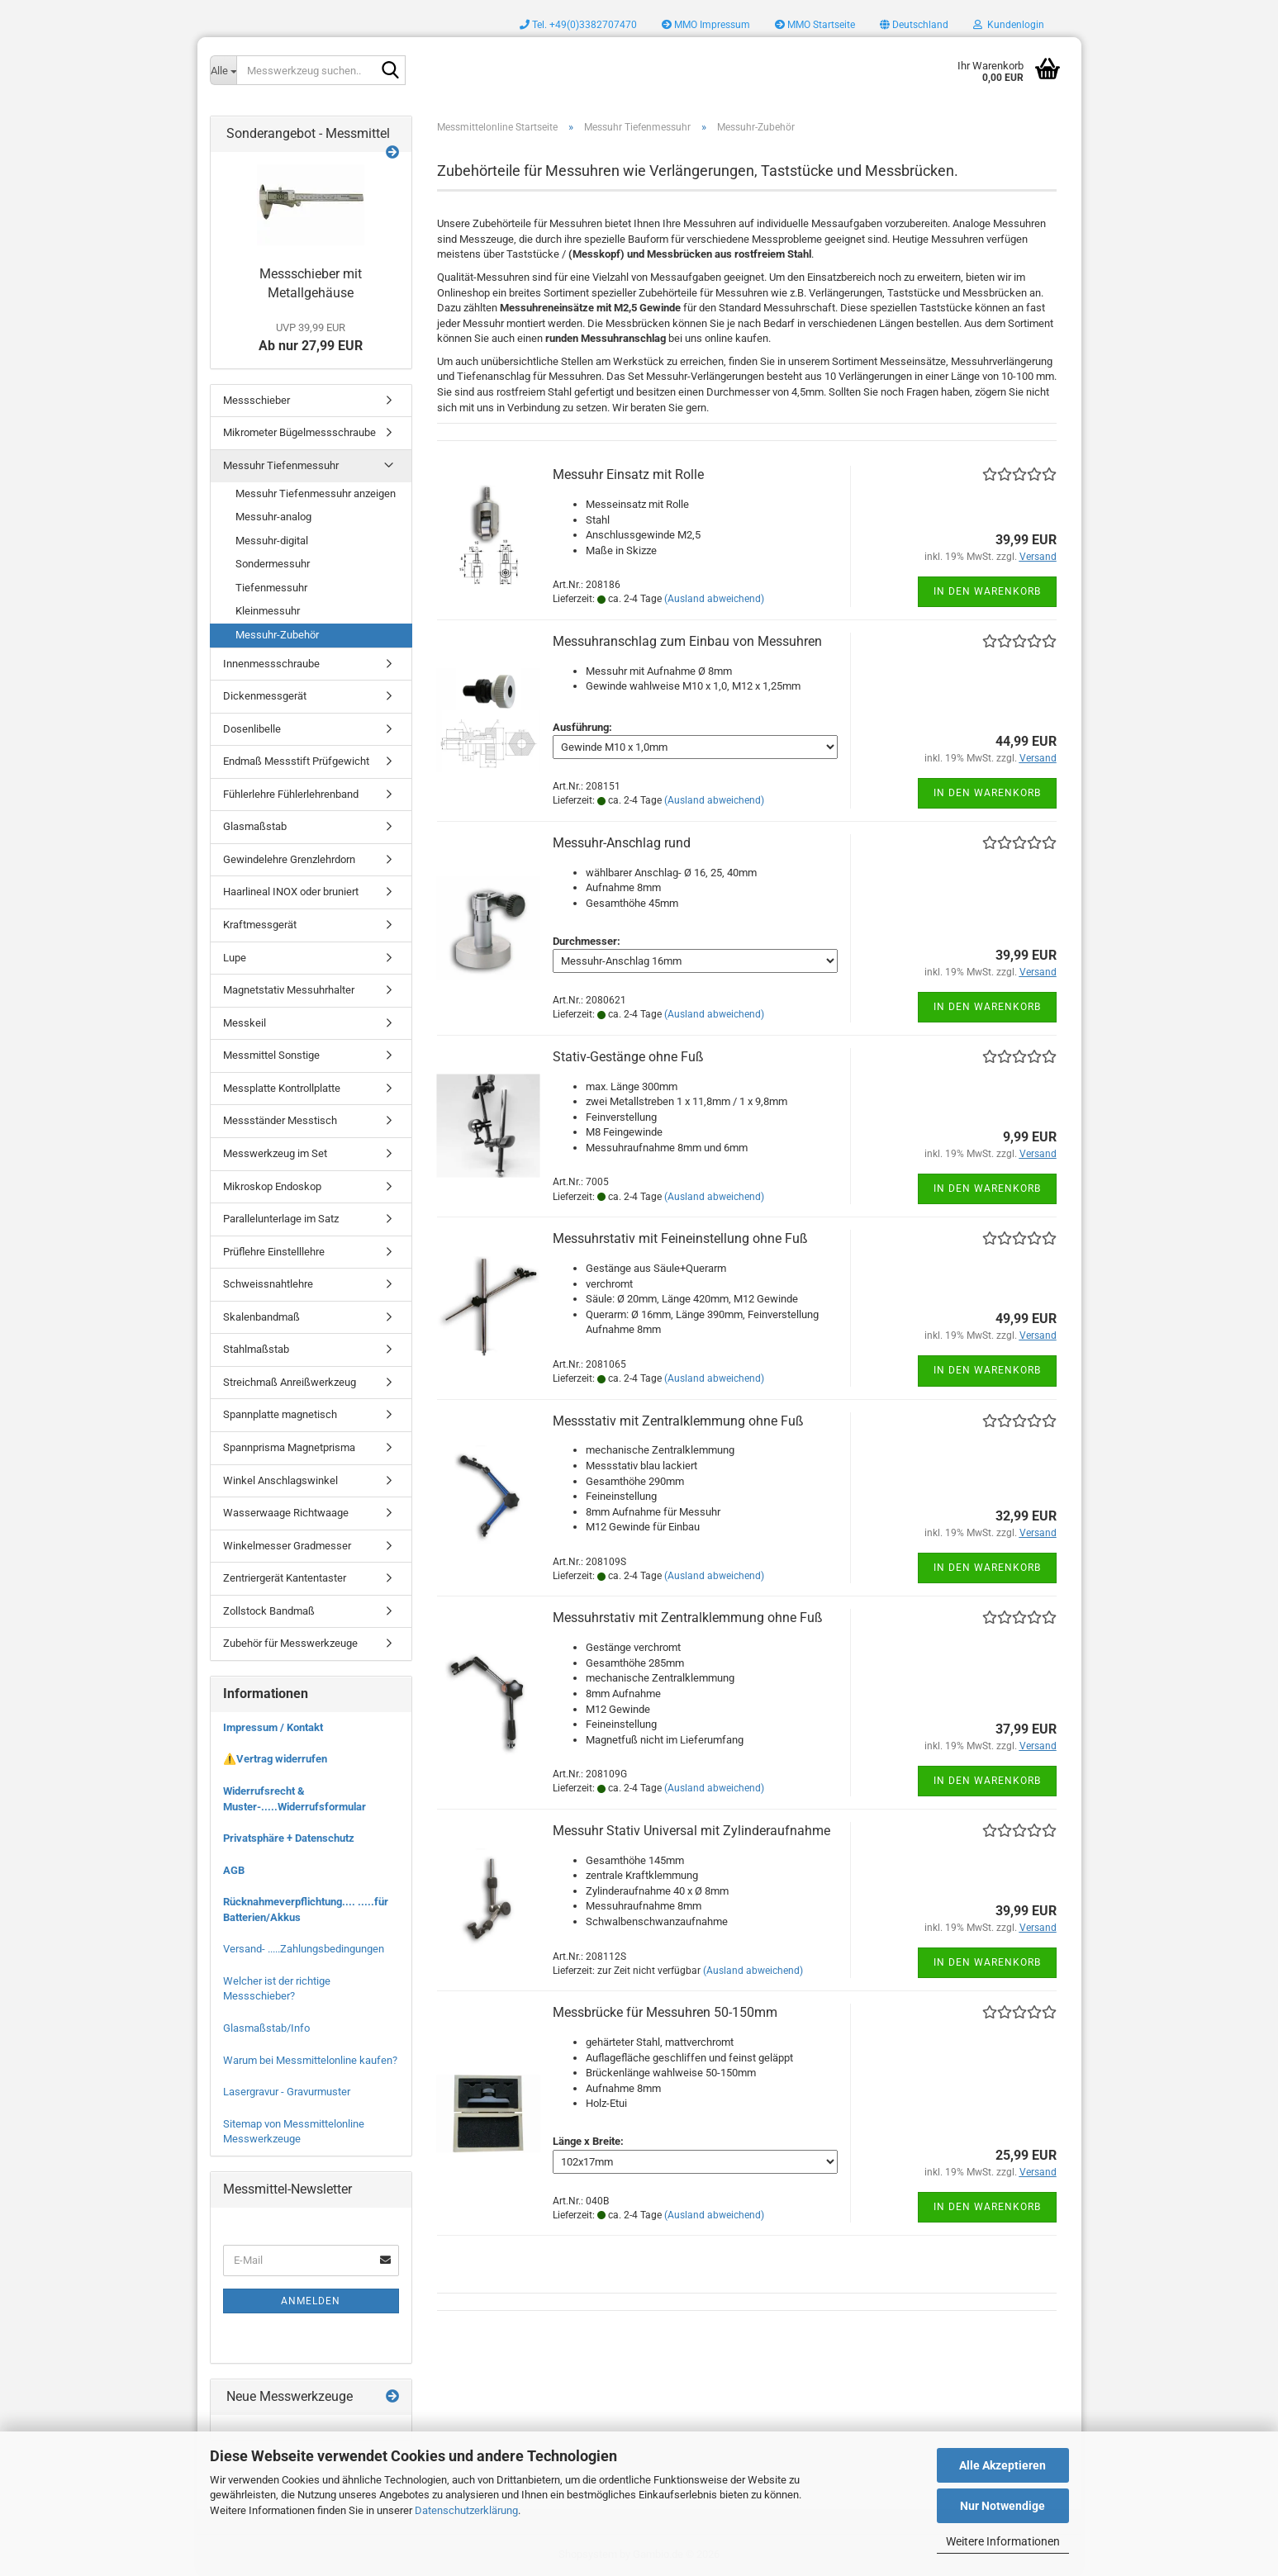 This screenshot has width=1278, height=2576. Describe the element at coordinates (268, 1284) in the screenshot. I see `Schweissnahtlehre` at that location.